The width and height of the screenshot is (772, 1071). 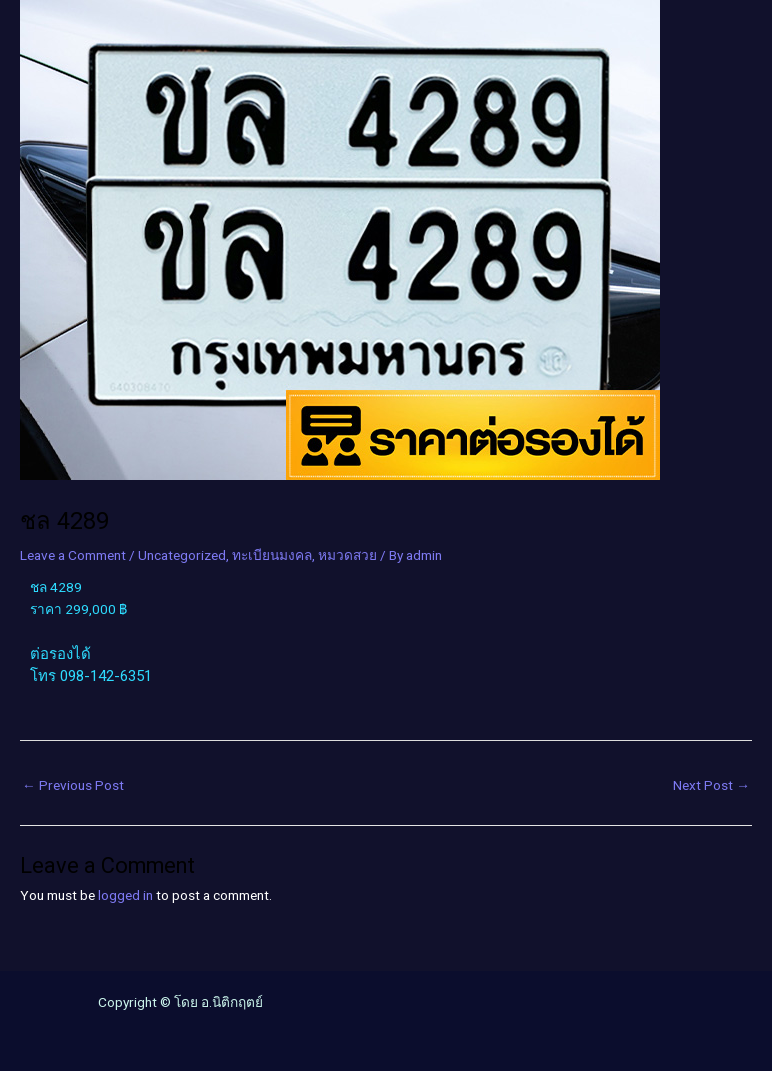 What do you see at coordinates (182, 555) in the screenshot?
I see `Uncategorized` at bounding box center [182, 555].